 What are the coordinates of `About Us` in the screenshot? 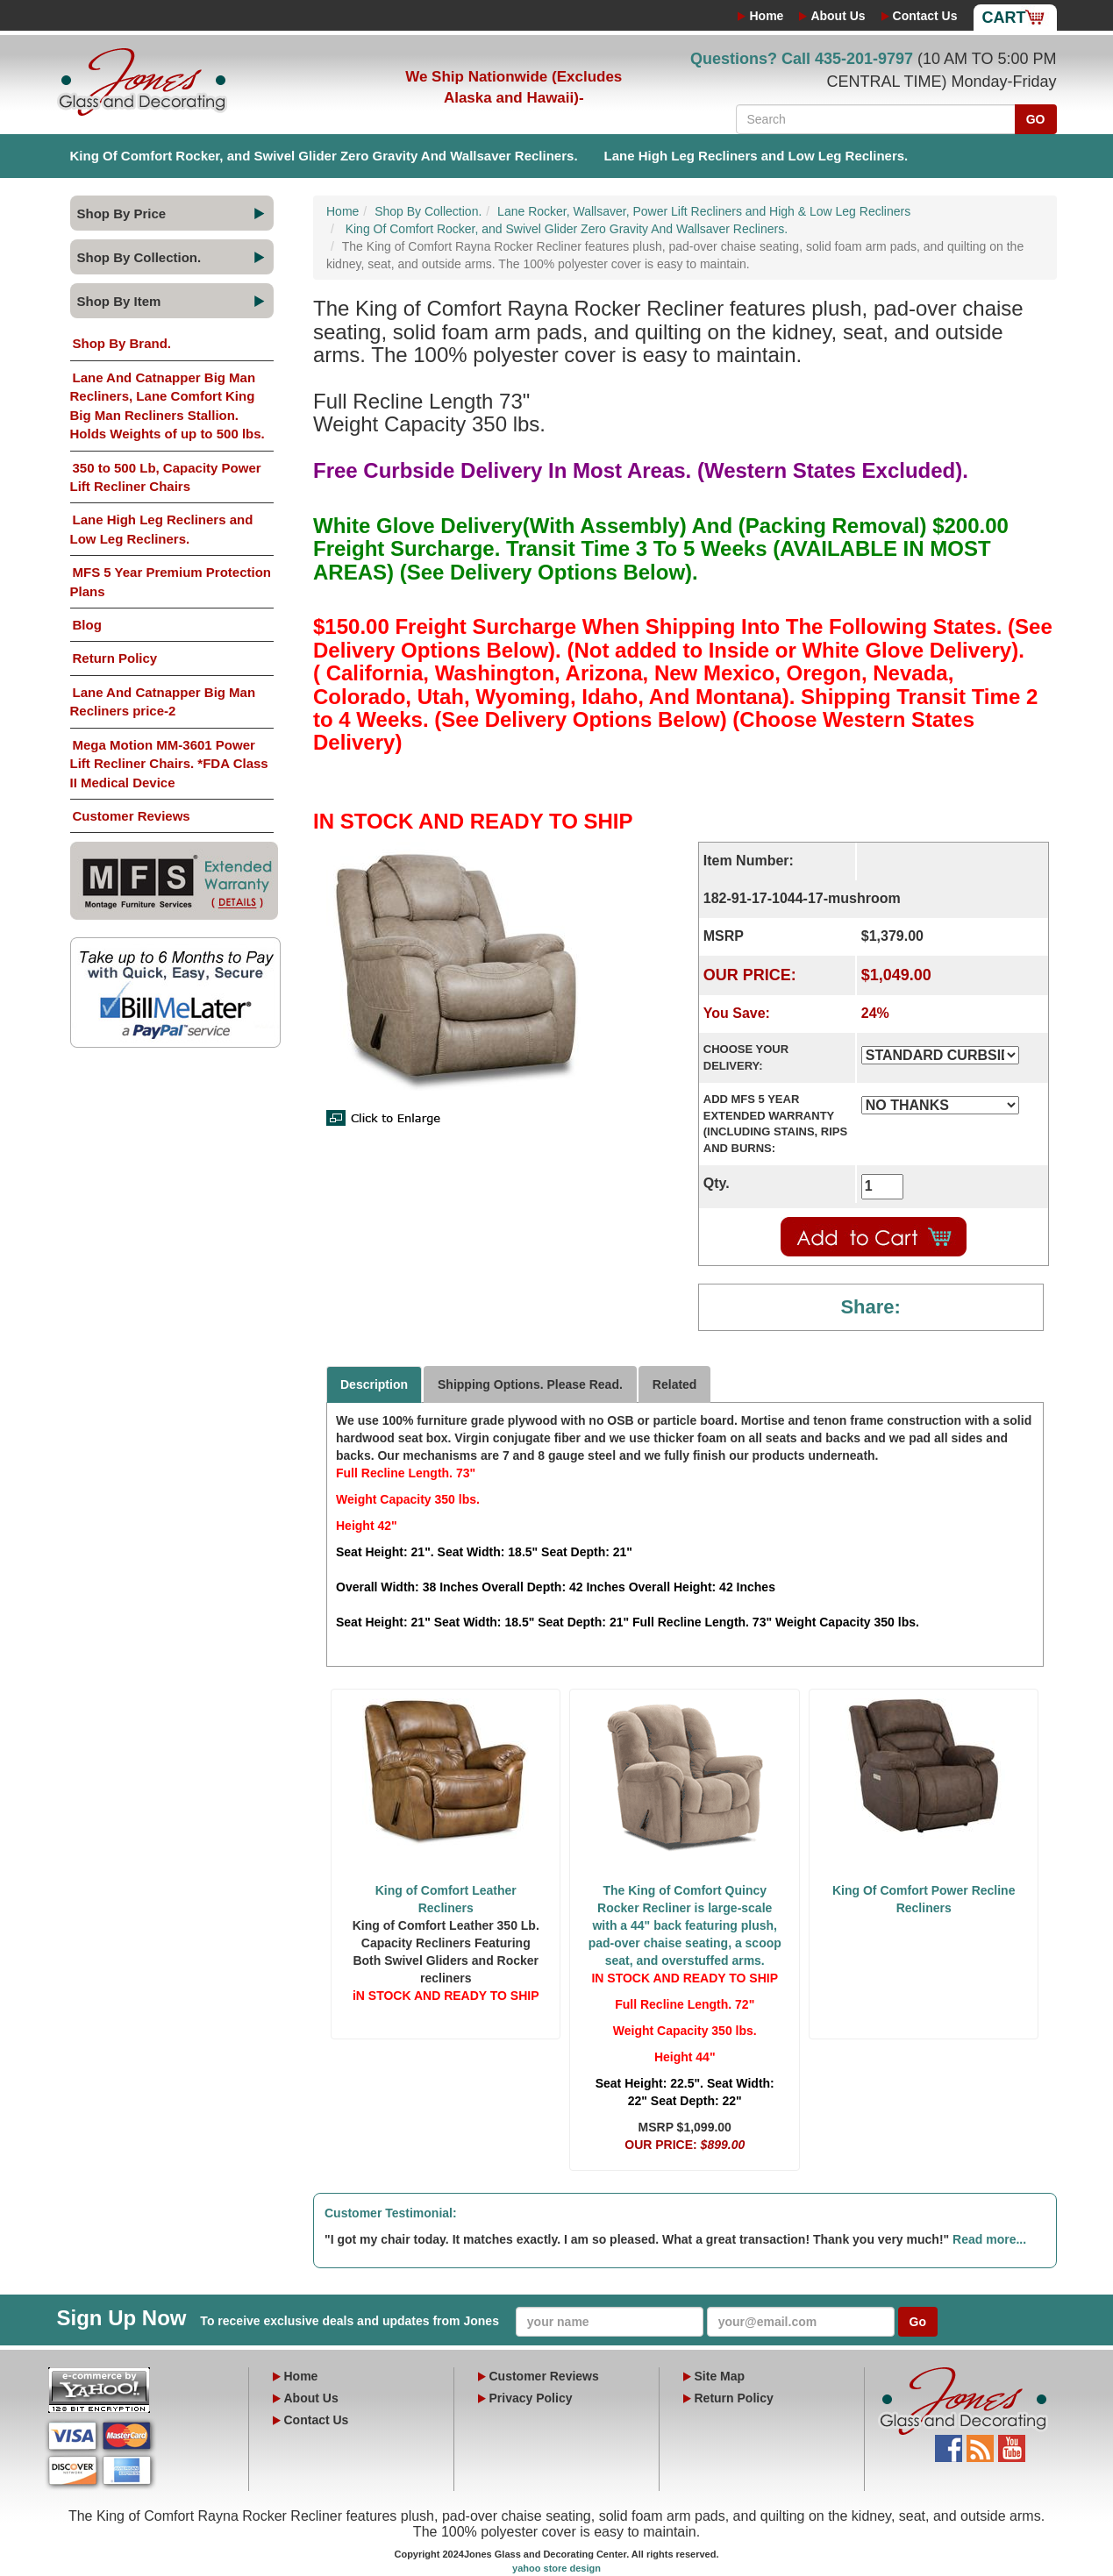 It's located at (837, 16).